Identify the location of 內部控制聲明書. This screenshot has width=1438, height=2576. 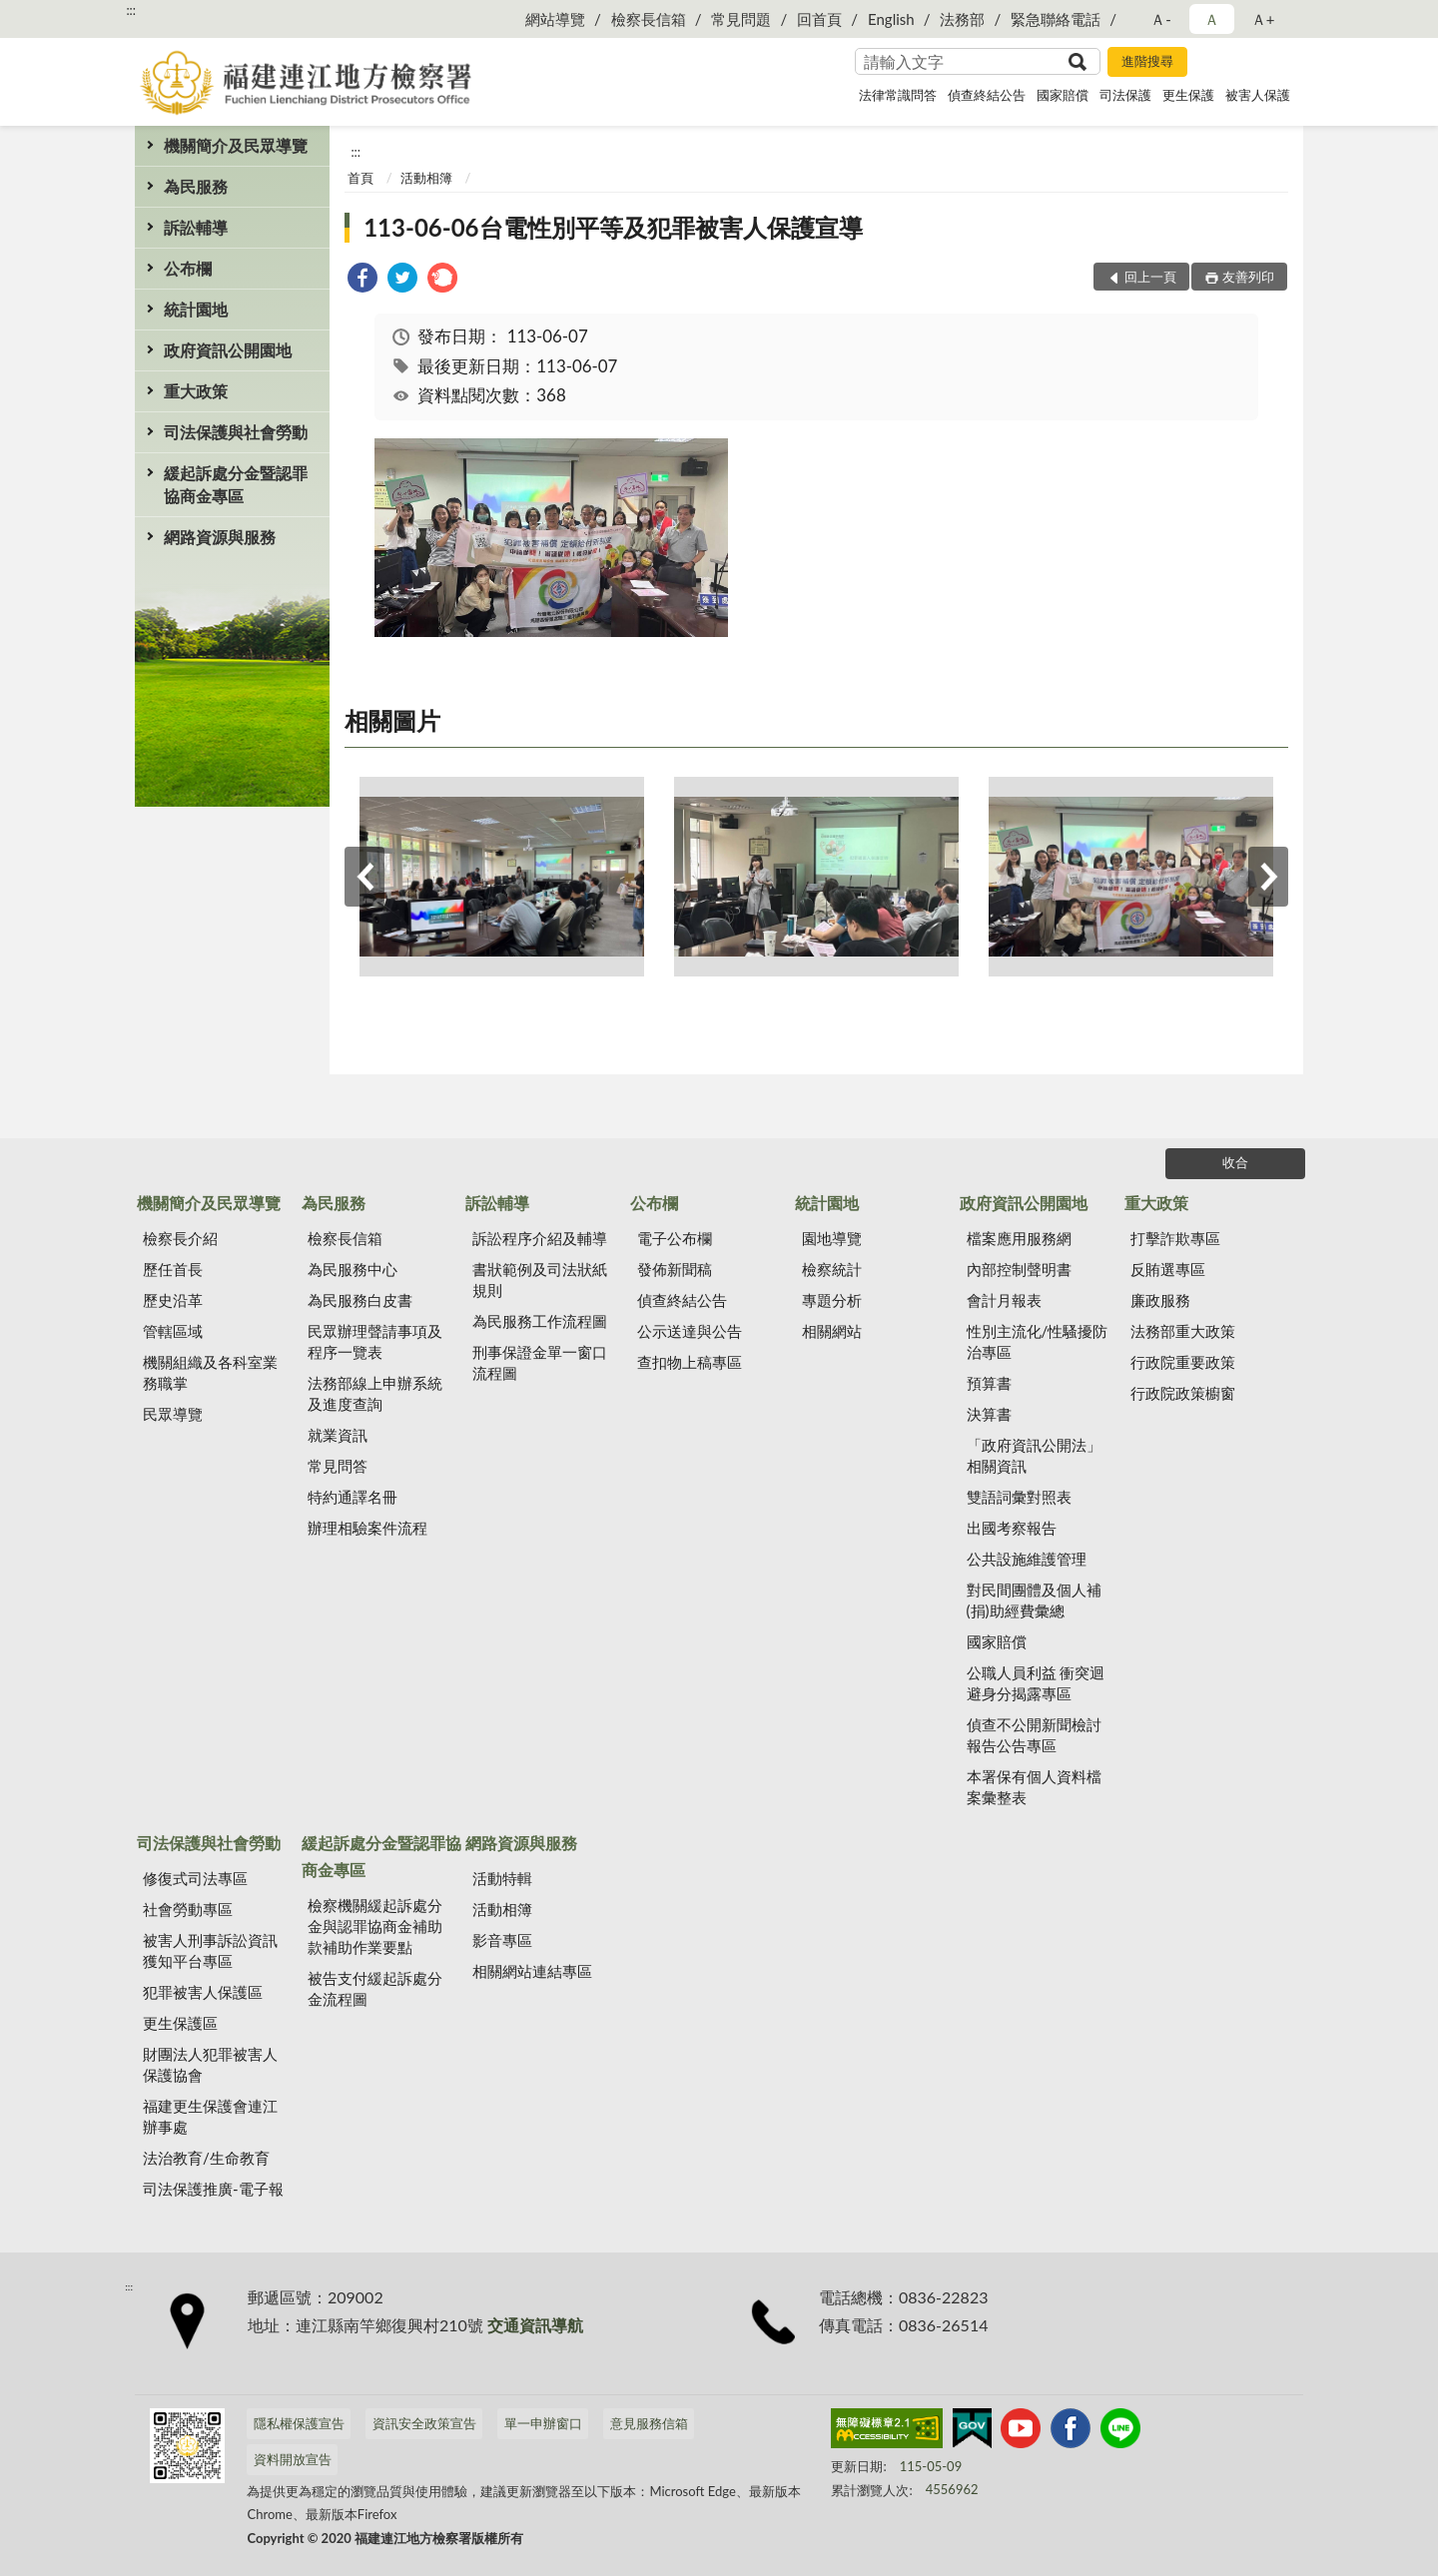
(1019, 1269).